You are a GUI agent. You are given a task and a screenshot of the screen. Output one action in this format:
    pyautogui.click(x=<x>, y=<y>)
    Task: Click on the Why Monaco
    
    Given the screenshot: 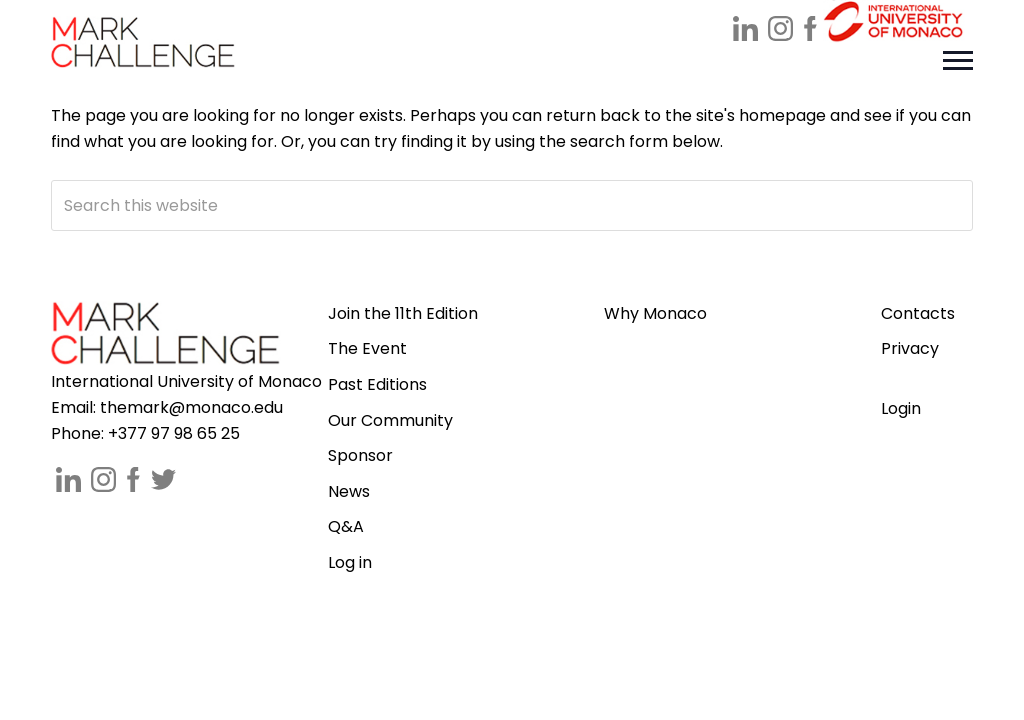 What is the action you would take?
    pyautogui.click(x=655, y=313)
    